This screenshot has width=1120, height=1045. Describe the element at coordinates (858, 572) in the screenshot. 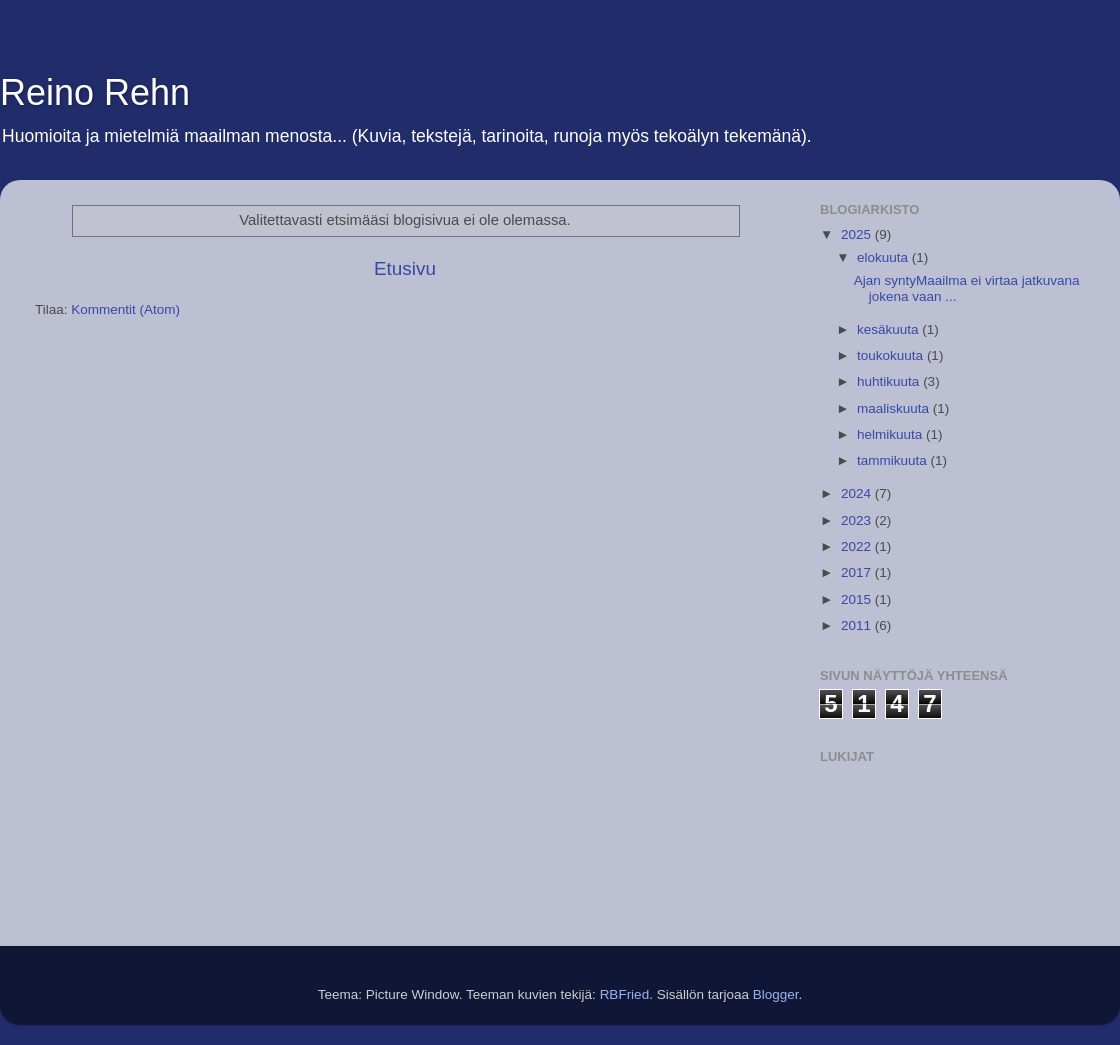

I see `2017` at that location.